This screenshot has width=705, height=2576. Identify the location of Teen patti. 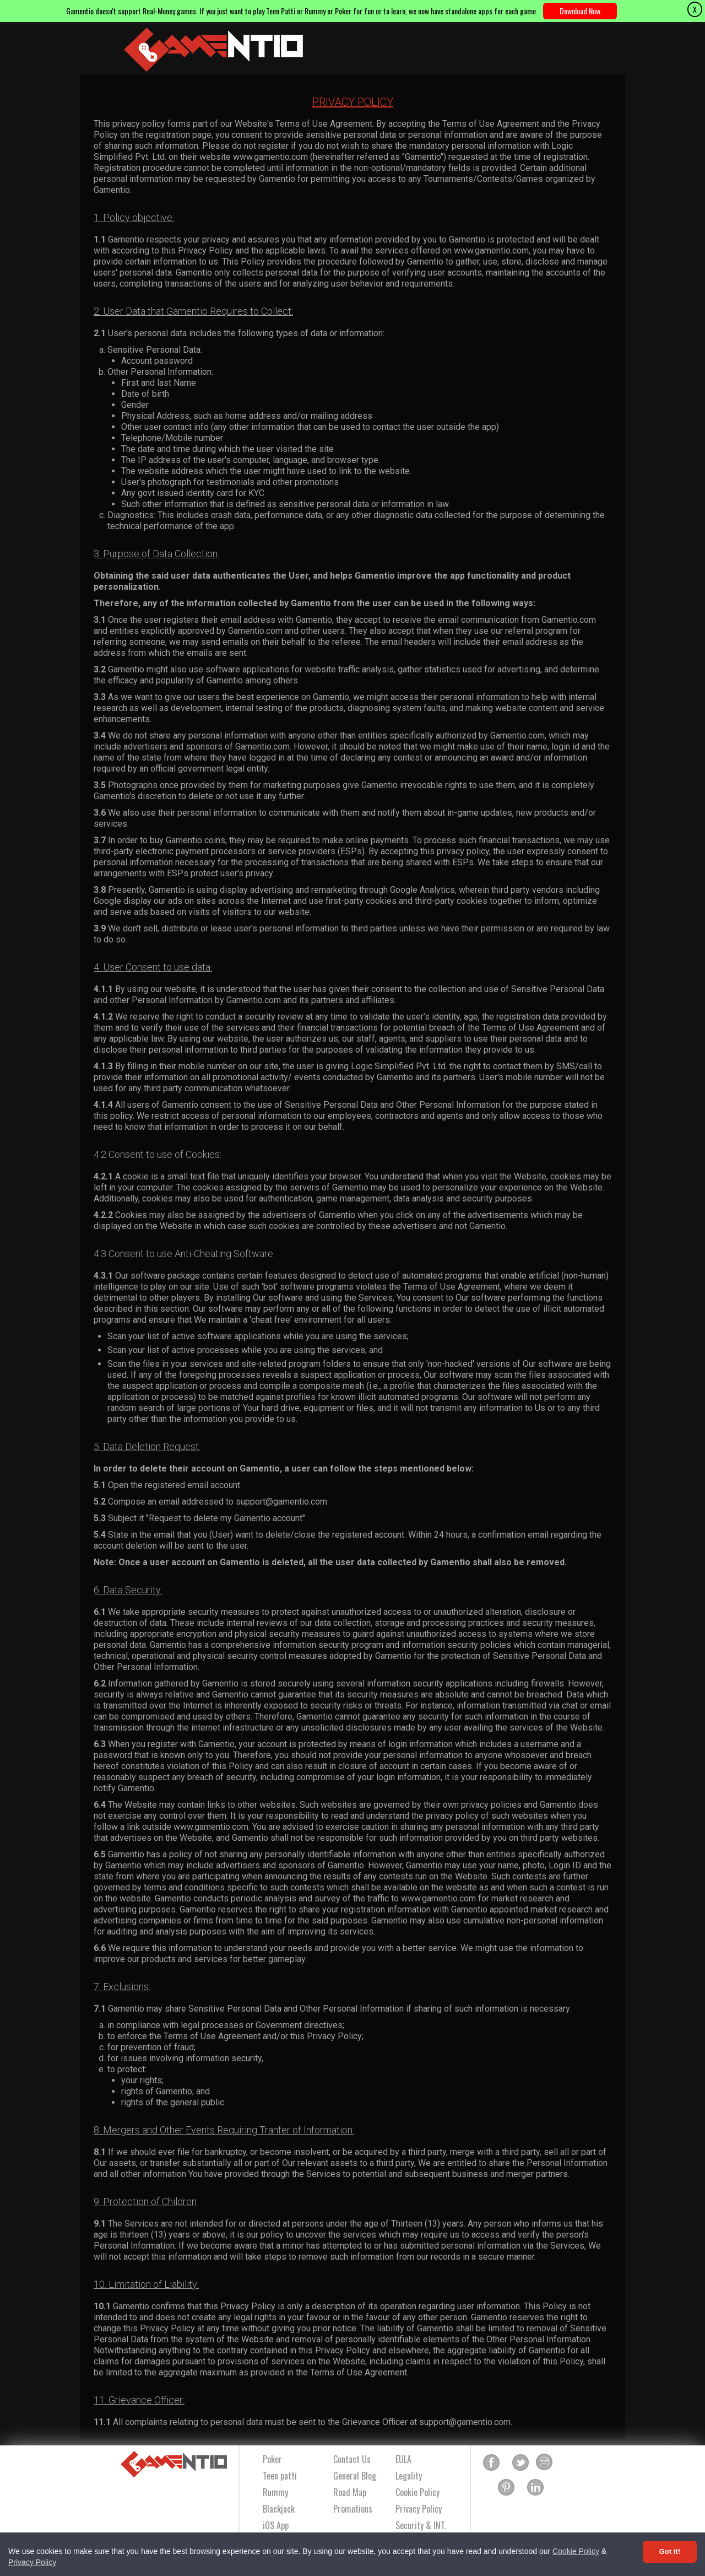
(280, 2475).